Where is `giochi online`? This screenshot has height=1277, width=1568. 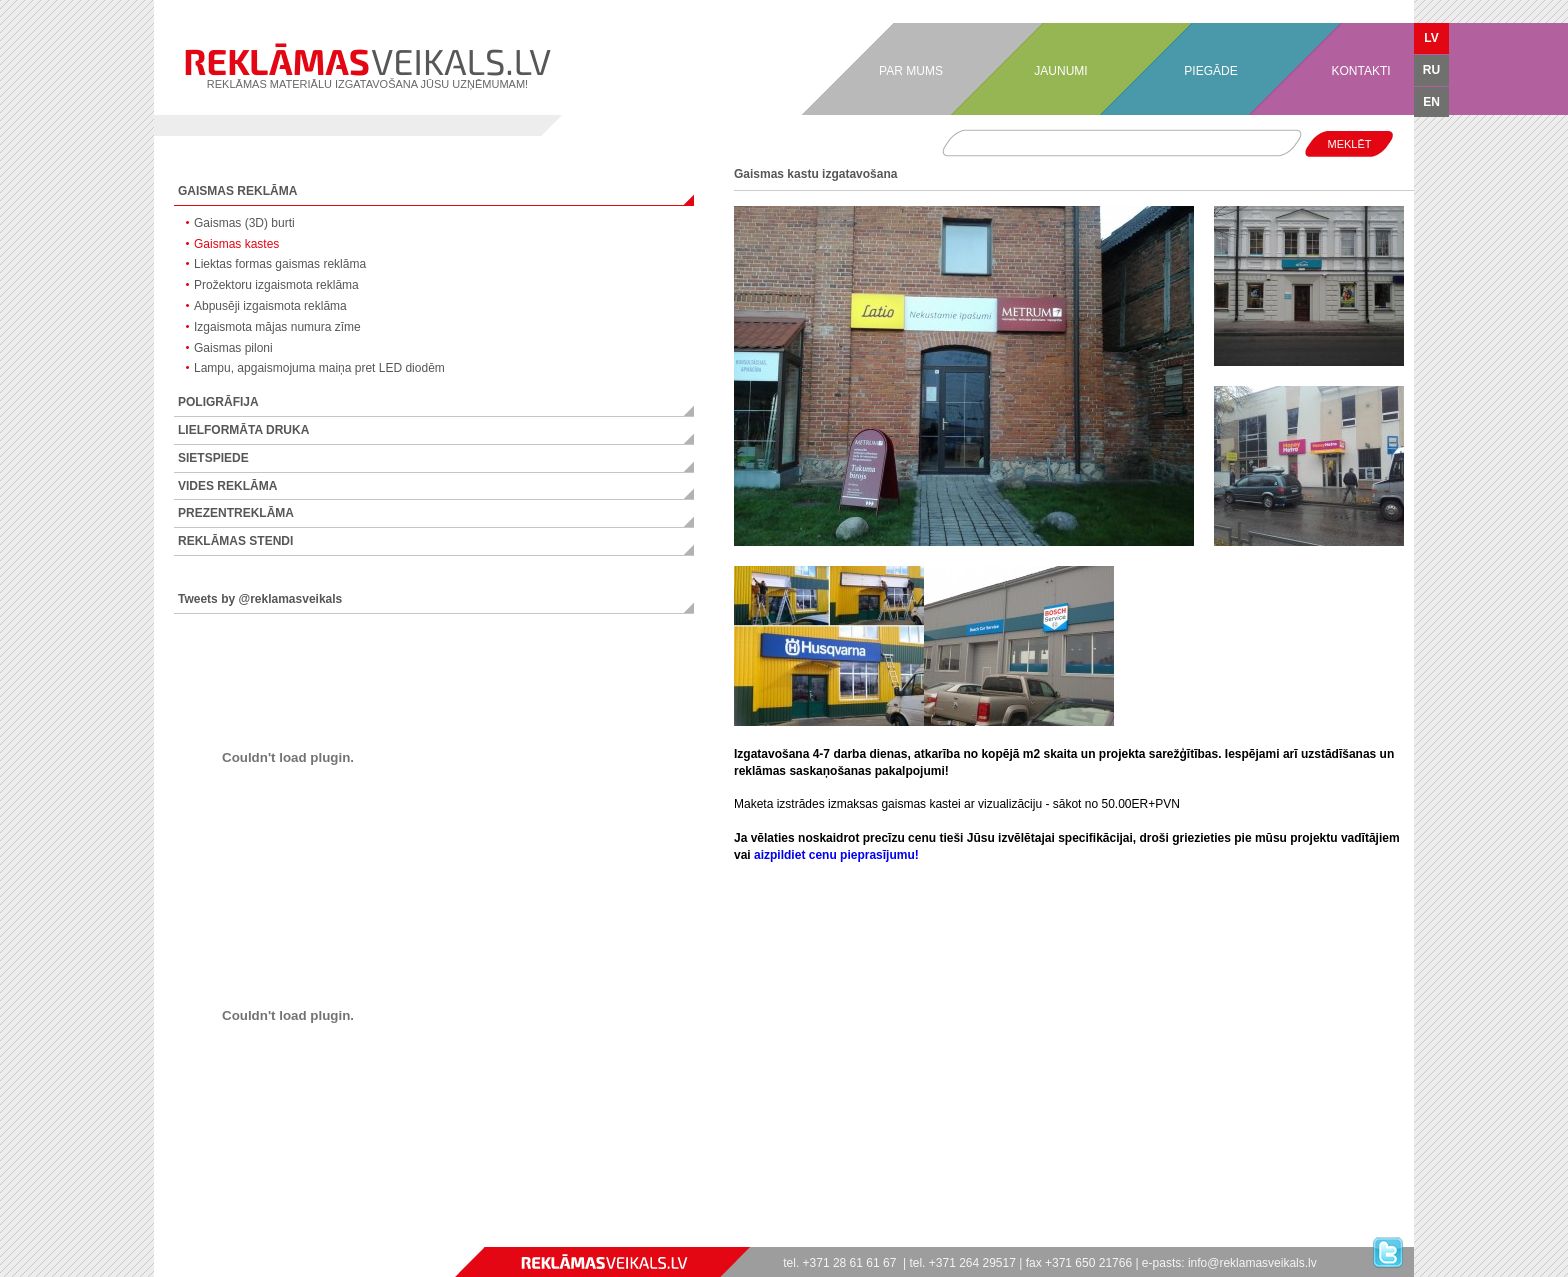
giochi online is located at coordinates (198, 1237).